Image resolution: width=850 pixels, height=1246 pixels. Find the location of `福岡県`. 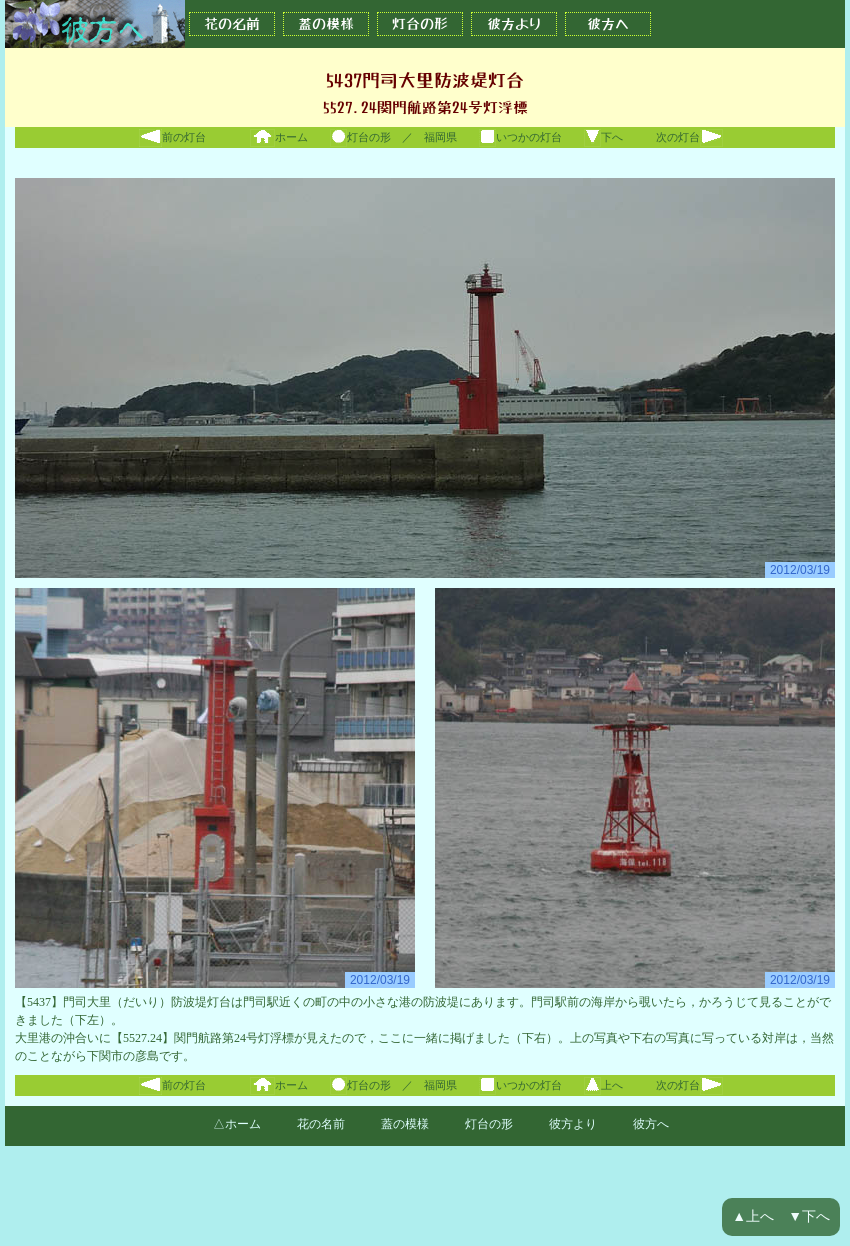

福岡県 is located at coordinates (440, 137).